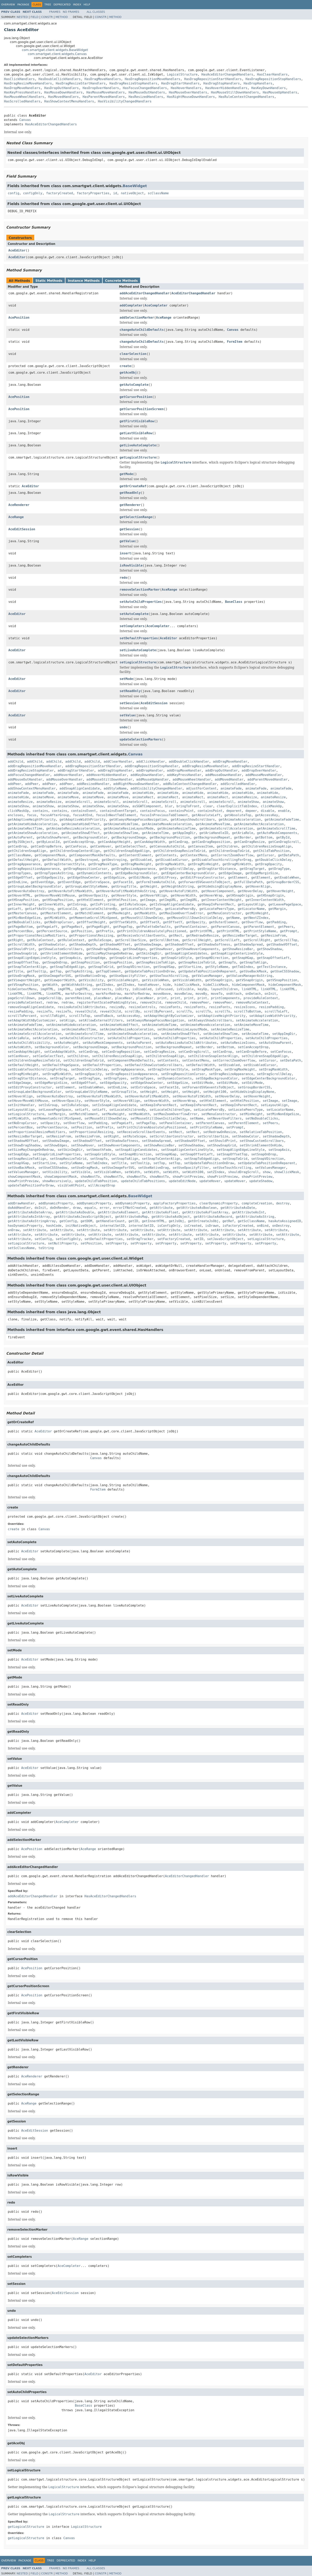 The height and width of the screenshot is (2576, 312). Describe the element at coordinates (168, 1069) in the screenshot. I see `setDragIntersectStyle` at that location.